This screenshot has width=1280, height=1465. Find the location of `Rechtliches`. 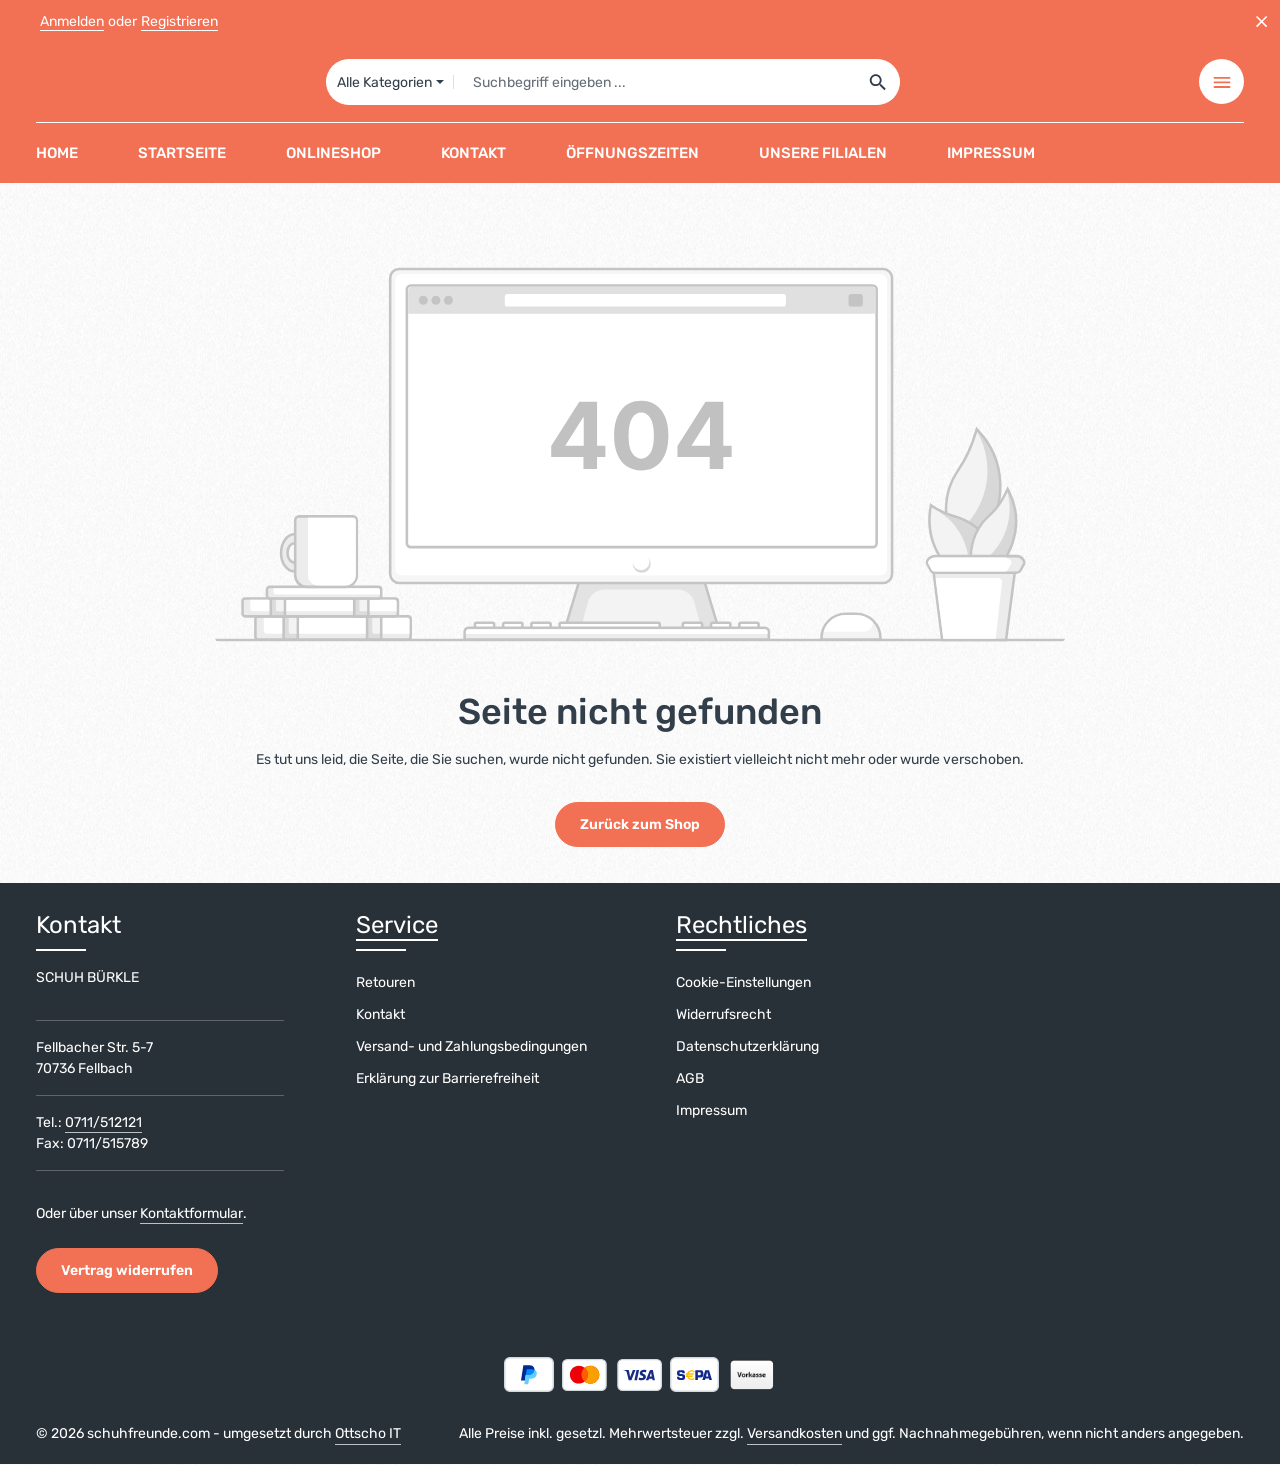

Rechtliches is located at coordinates (741, 926).